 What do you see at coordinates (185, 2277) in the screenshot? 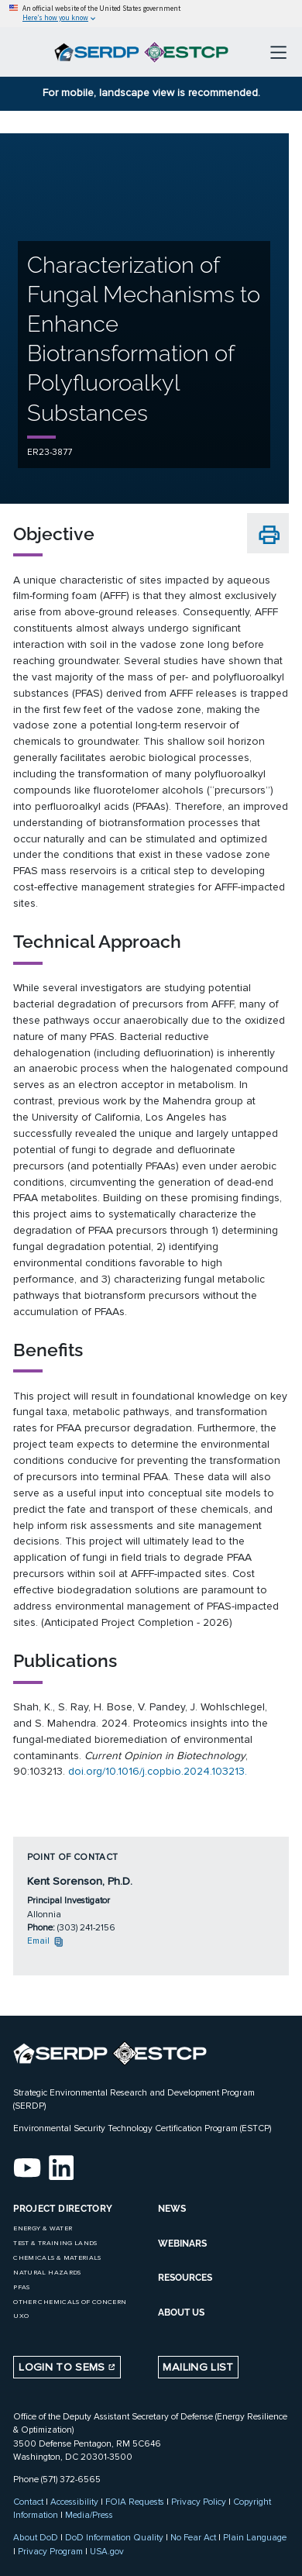
I see `RESOURCES` at bounding box center [185, 2277].